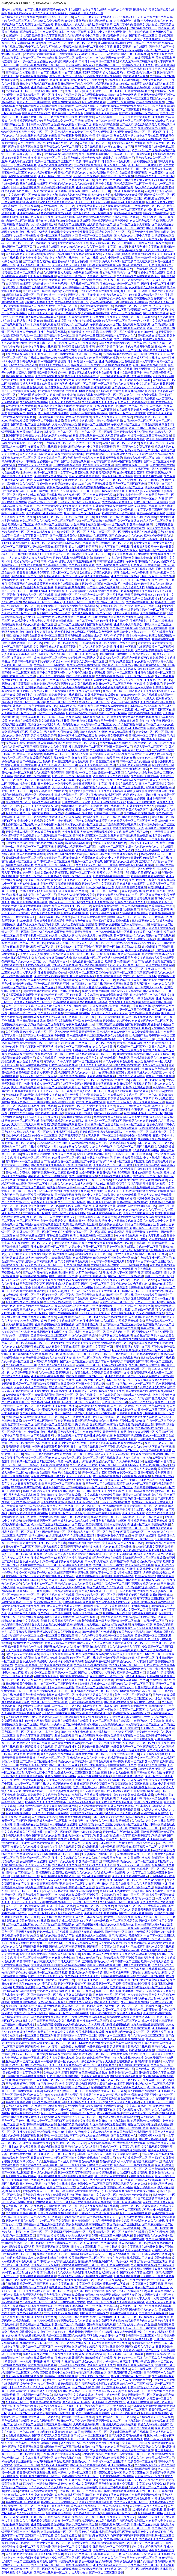 Image resolution: width=177 pixels, height=2576 pixels. What do you see at coordinates (96, 1157) in the screenshot?
I see `日本美熟妇在线视频三区` at bounding box center [96, 1157].